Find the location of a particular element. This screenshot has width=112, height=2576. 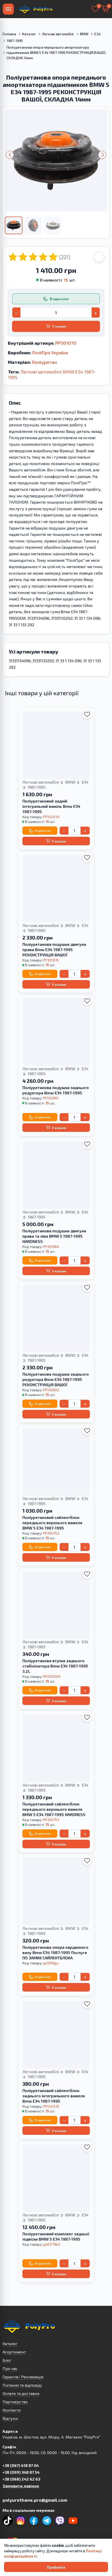

Прийняти is located at coordinates (56, 2567).